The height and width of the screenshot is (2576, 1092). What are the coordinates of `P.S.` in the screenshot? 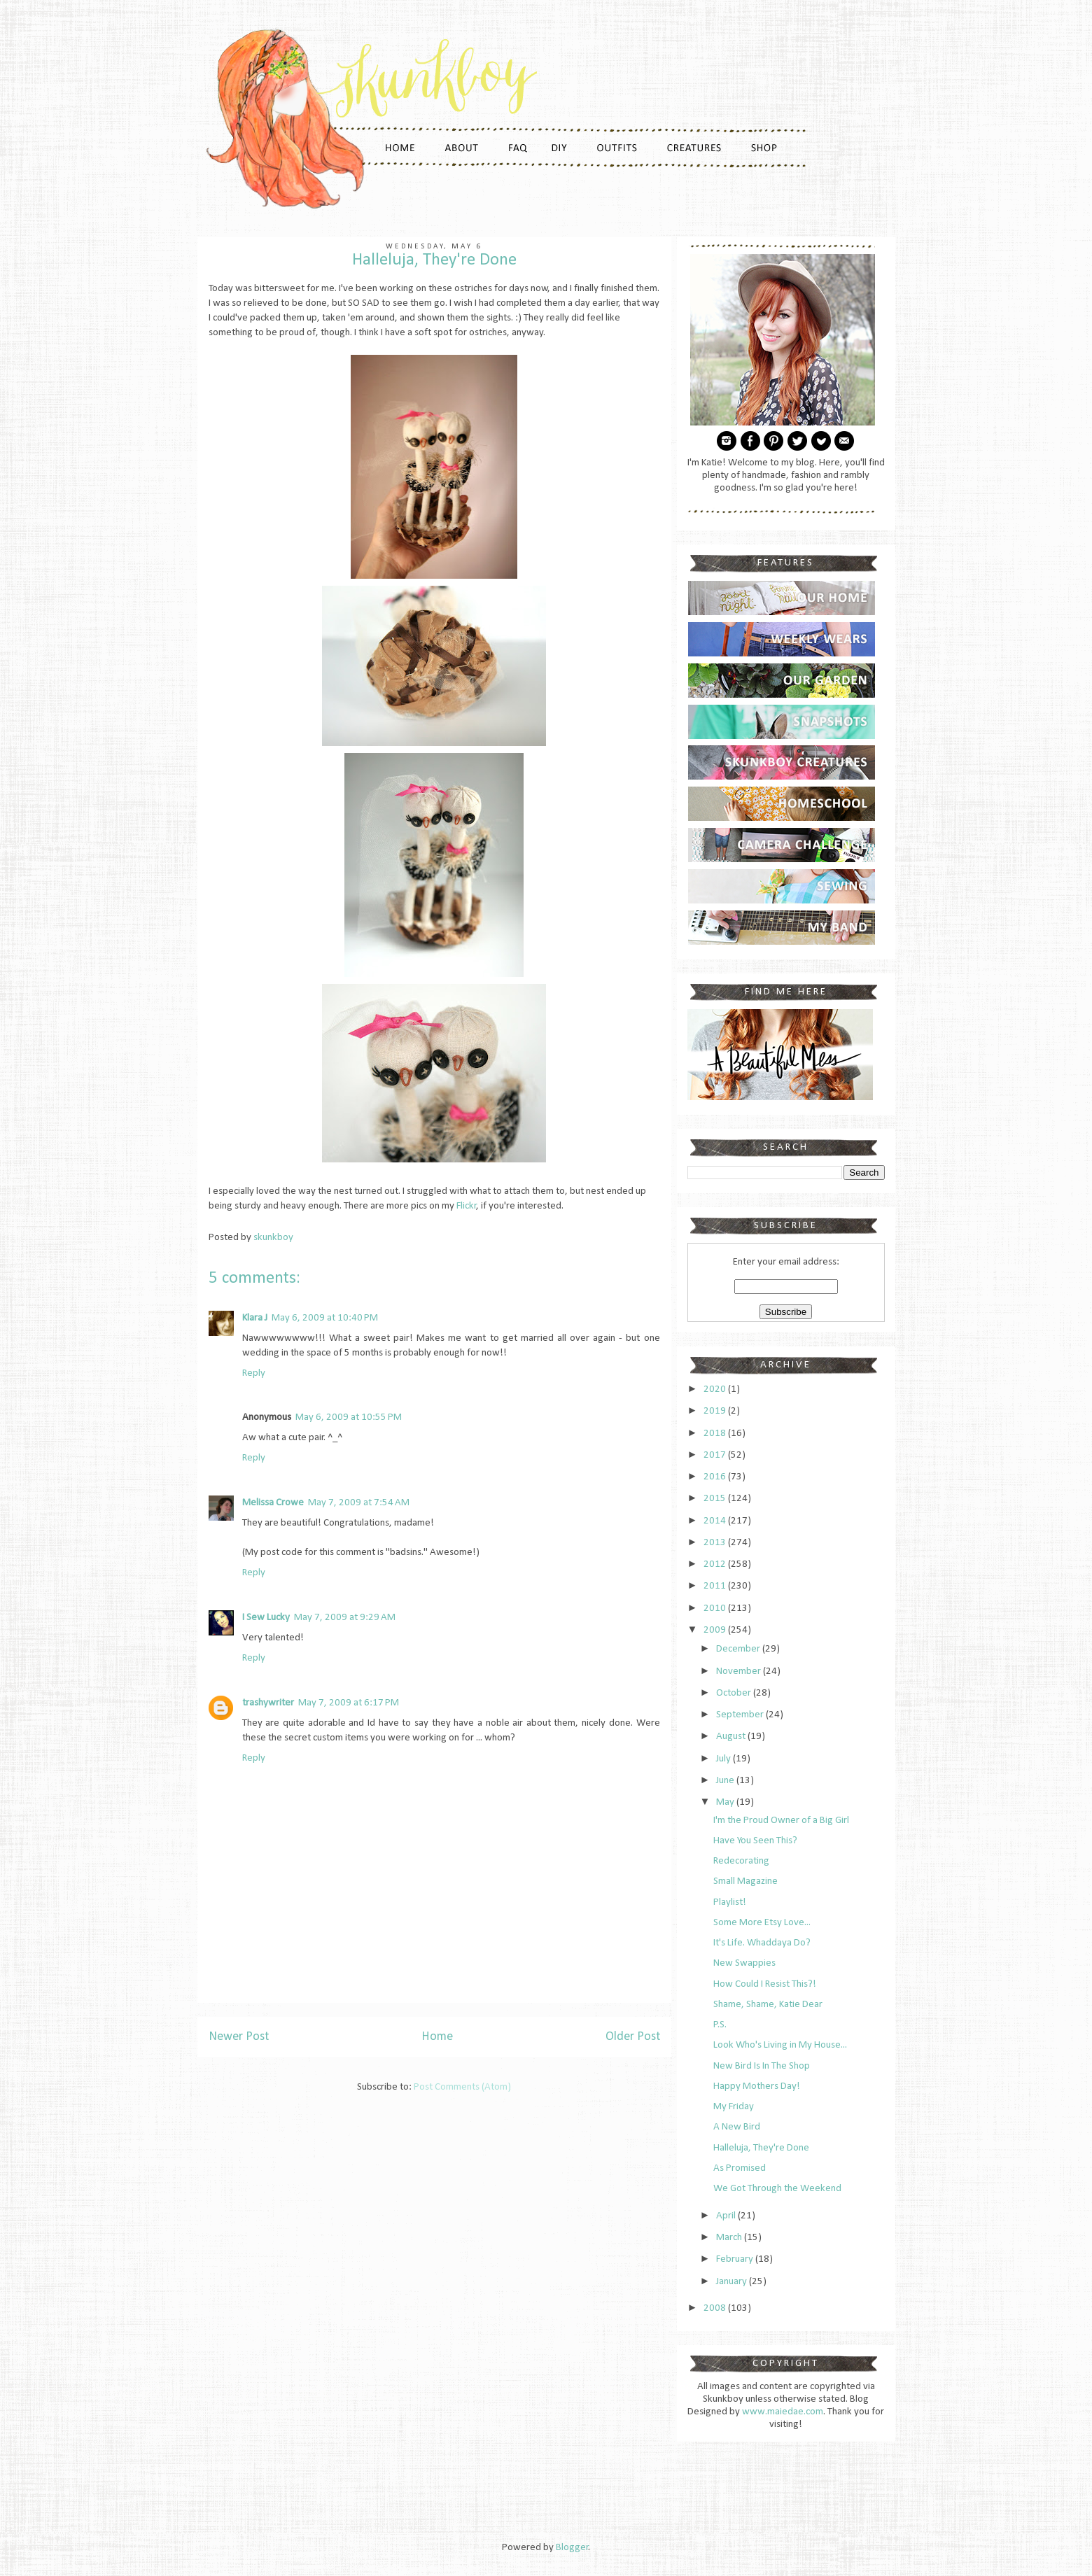 It's located at (720, 2025).